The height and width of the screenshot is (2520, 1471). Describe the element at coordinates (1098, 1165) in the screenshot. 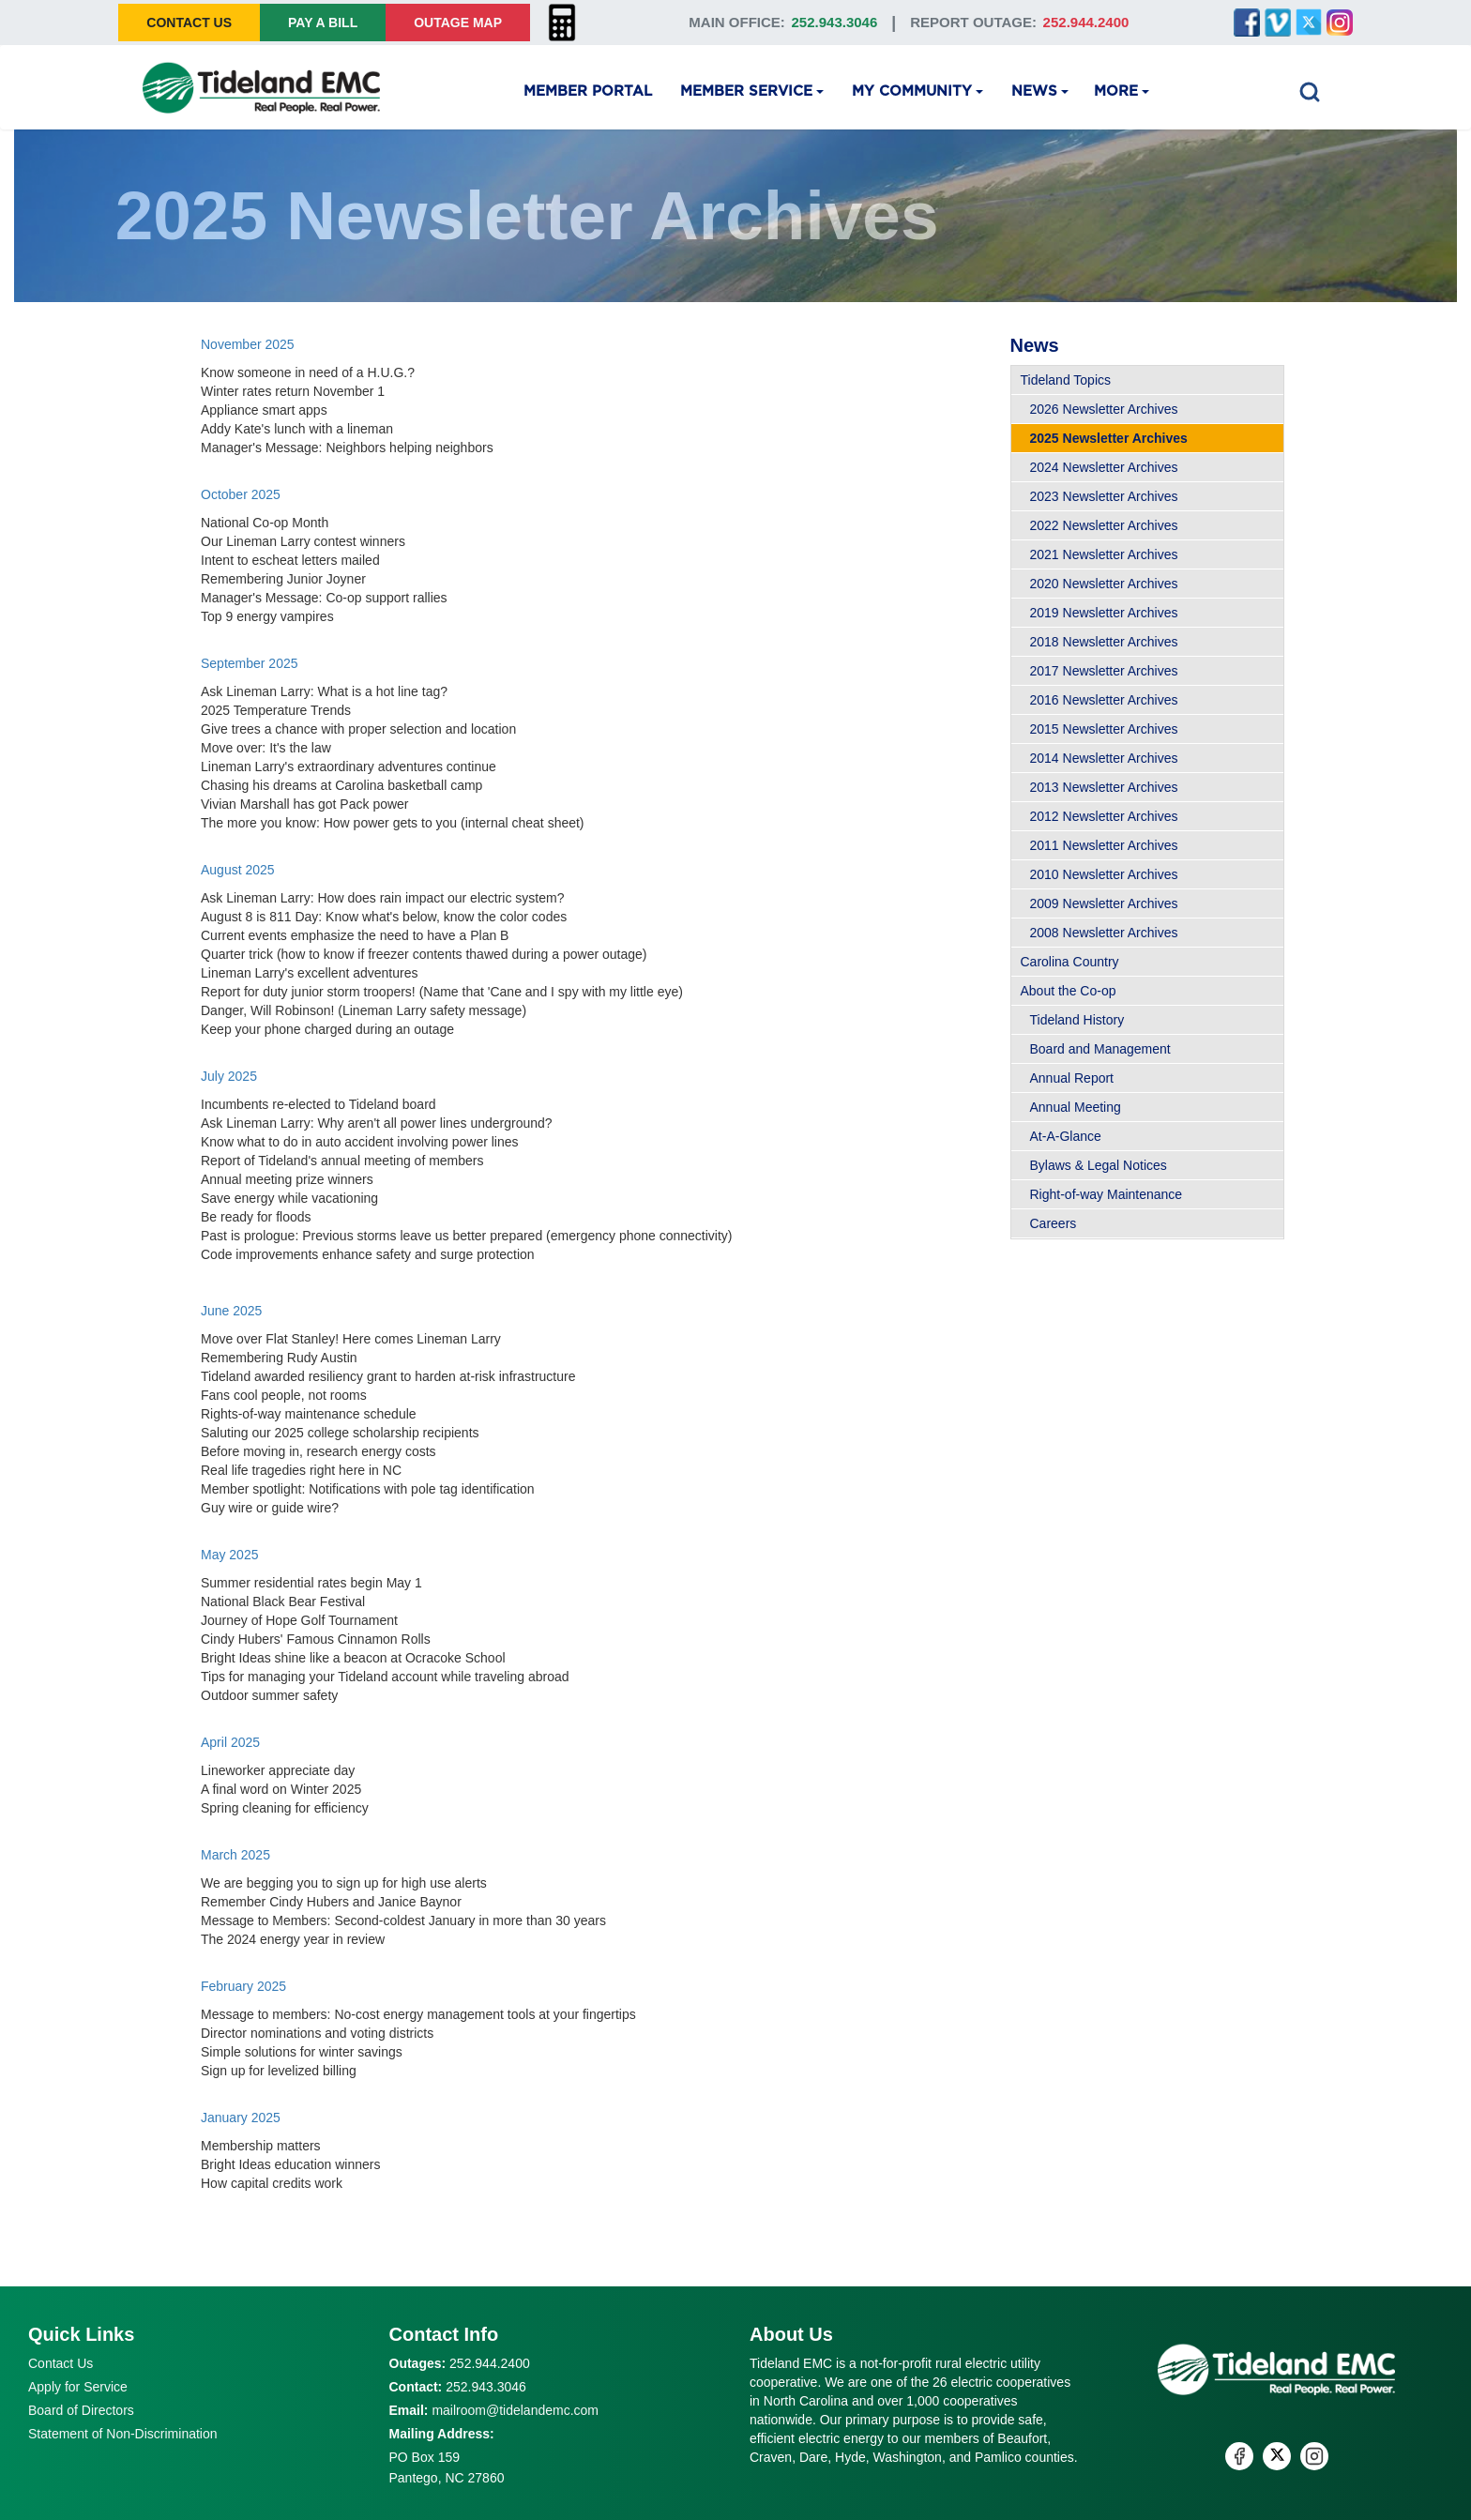

I see `Bylaws & Legal Notices` at that location.